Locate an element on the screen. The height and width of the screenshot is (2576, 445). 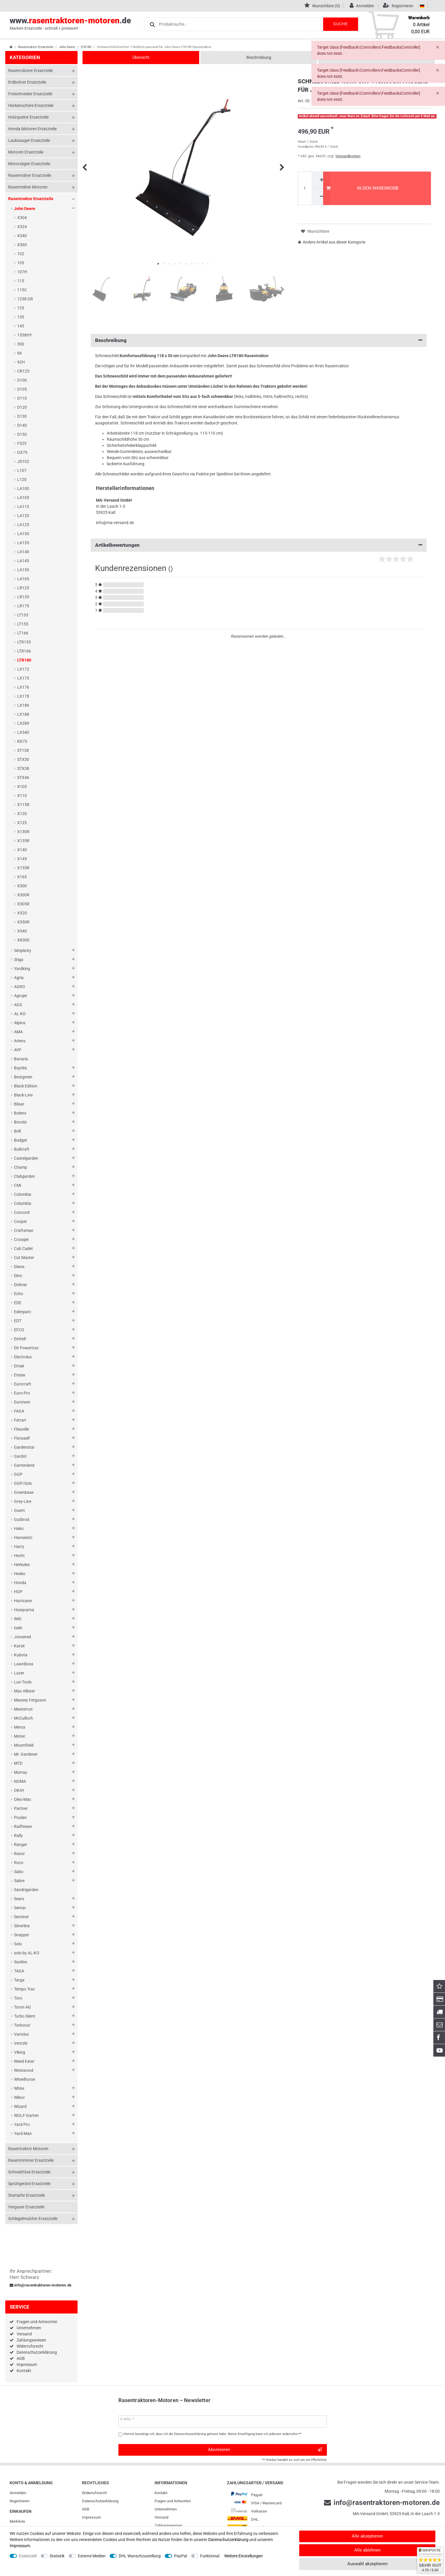
Hanseatic is located at coordinates (23, 1537).